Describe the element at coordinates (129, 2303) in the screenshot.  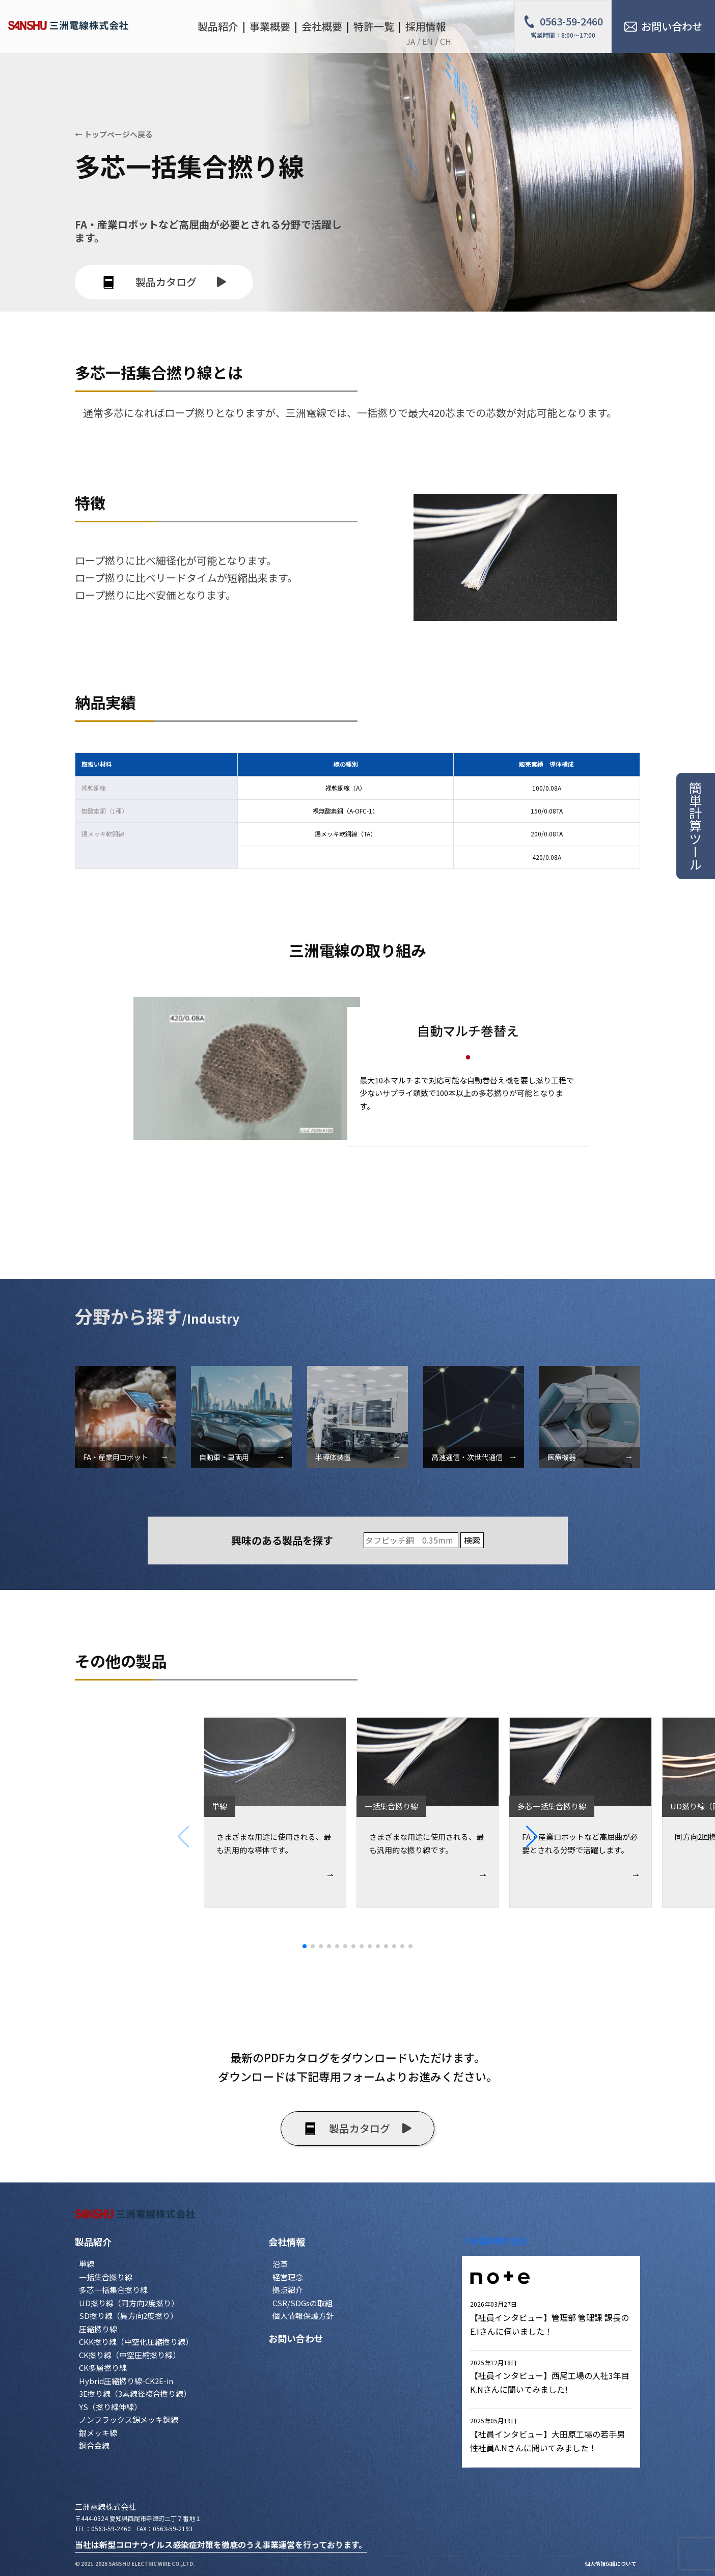
I see `UD撚り線（同方向2度撚り）` at that location.